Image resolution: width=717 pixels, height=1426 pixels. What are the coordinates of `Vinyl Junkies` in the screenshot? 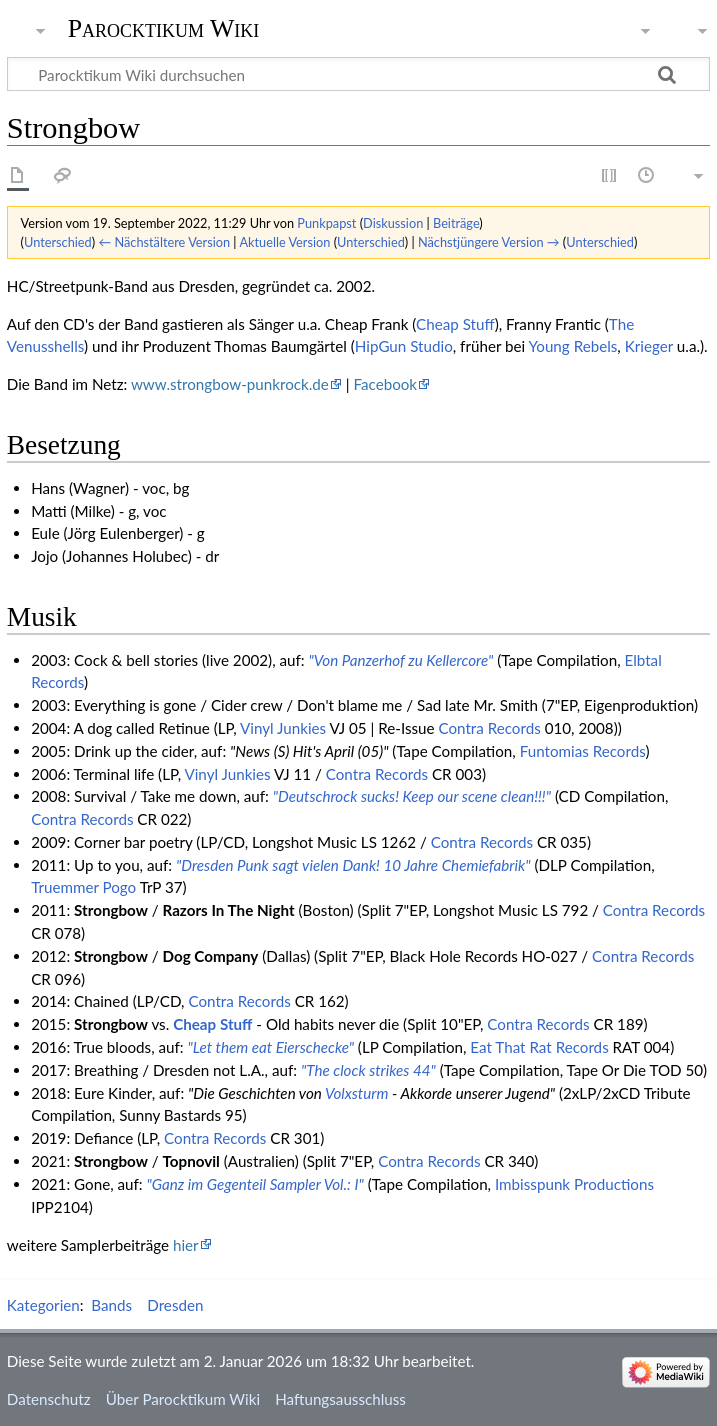 It's located at (283, 728).